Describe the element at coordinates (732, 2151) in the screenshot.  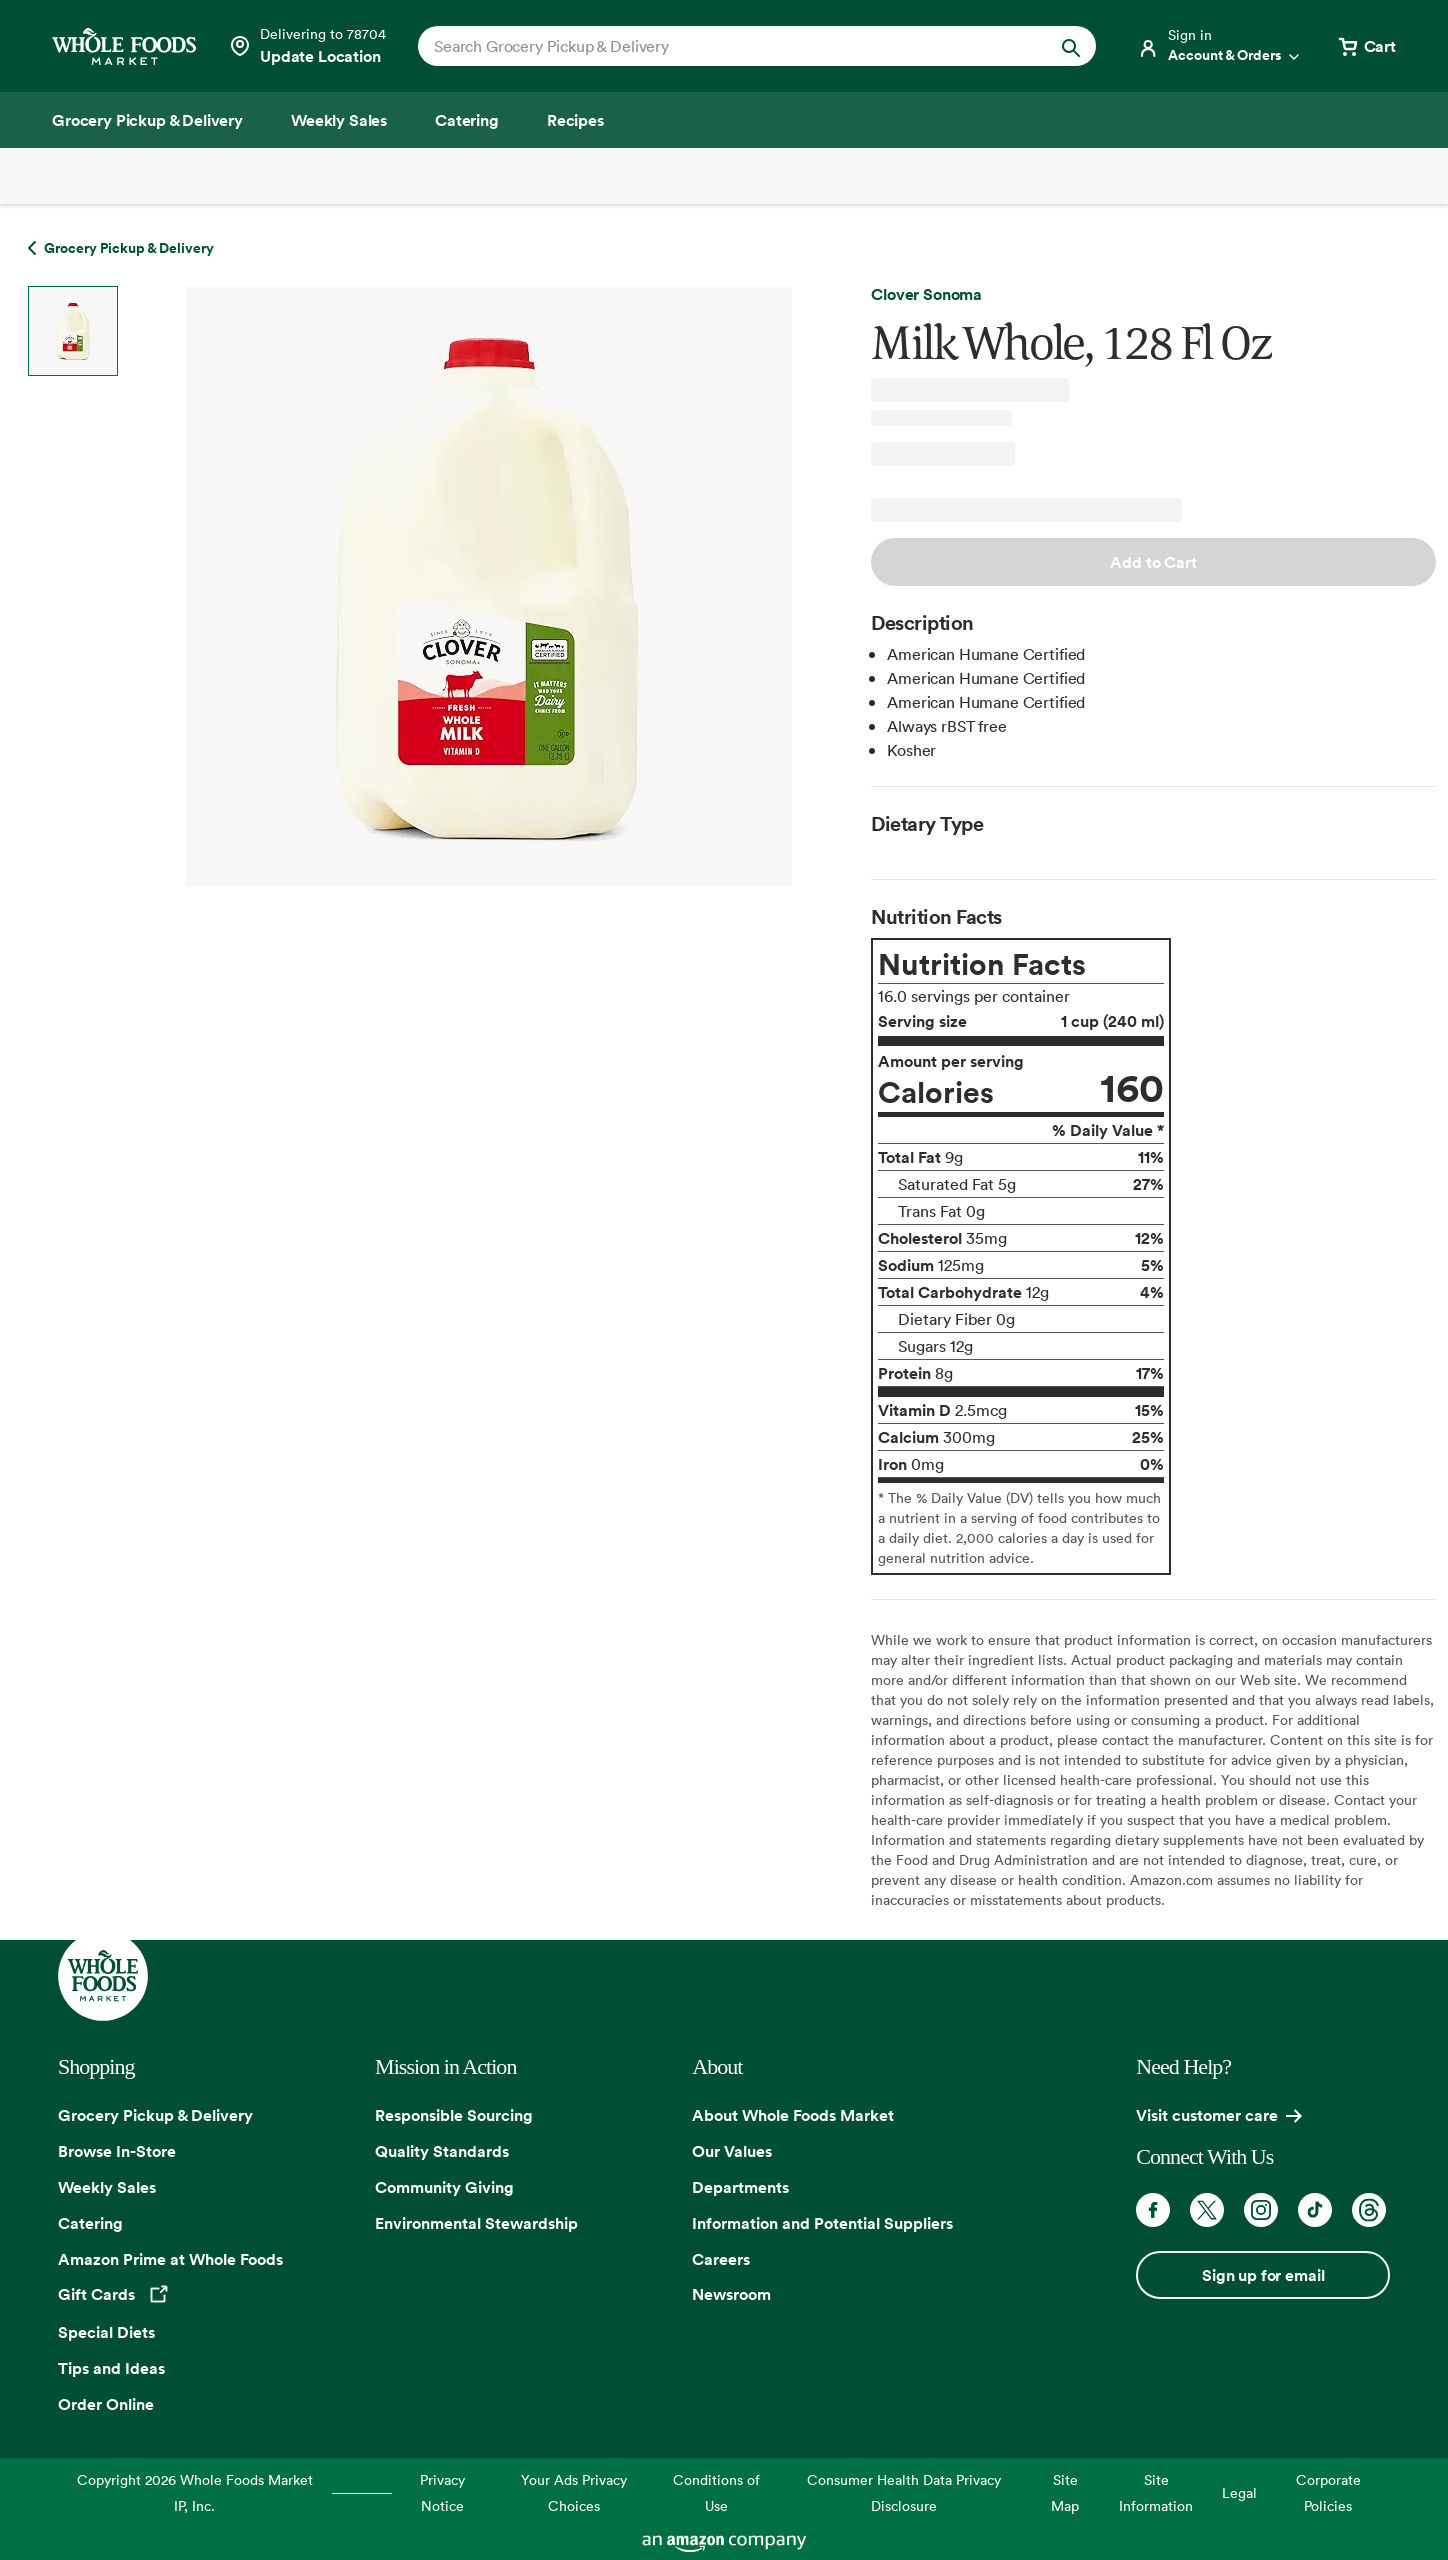
I see `Our Values` at that location.